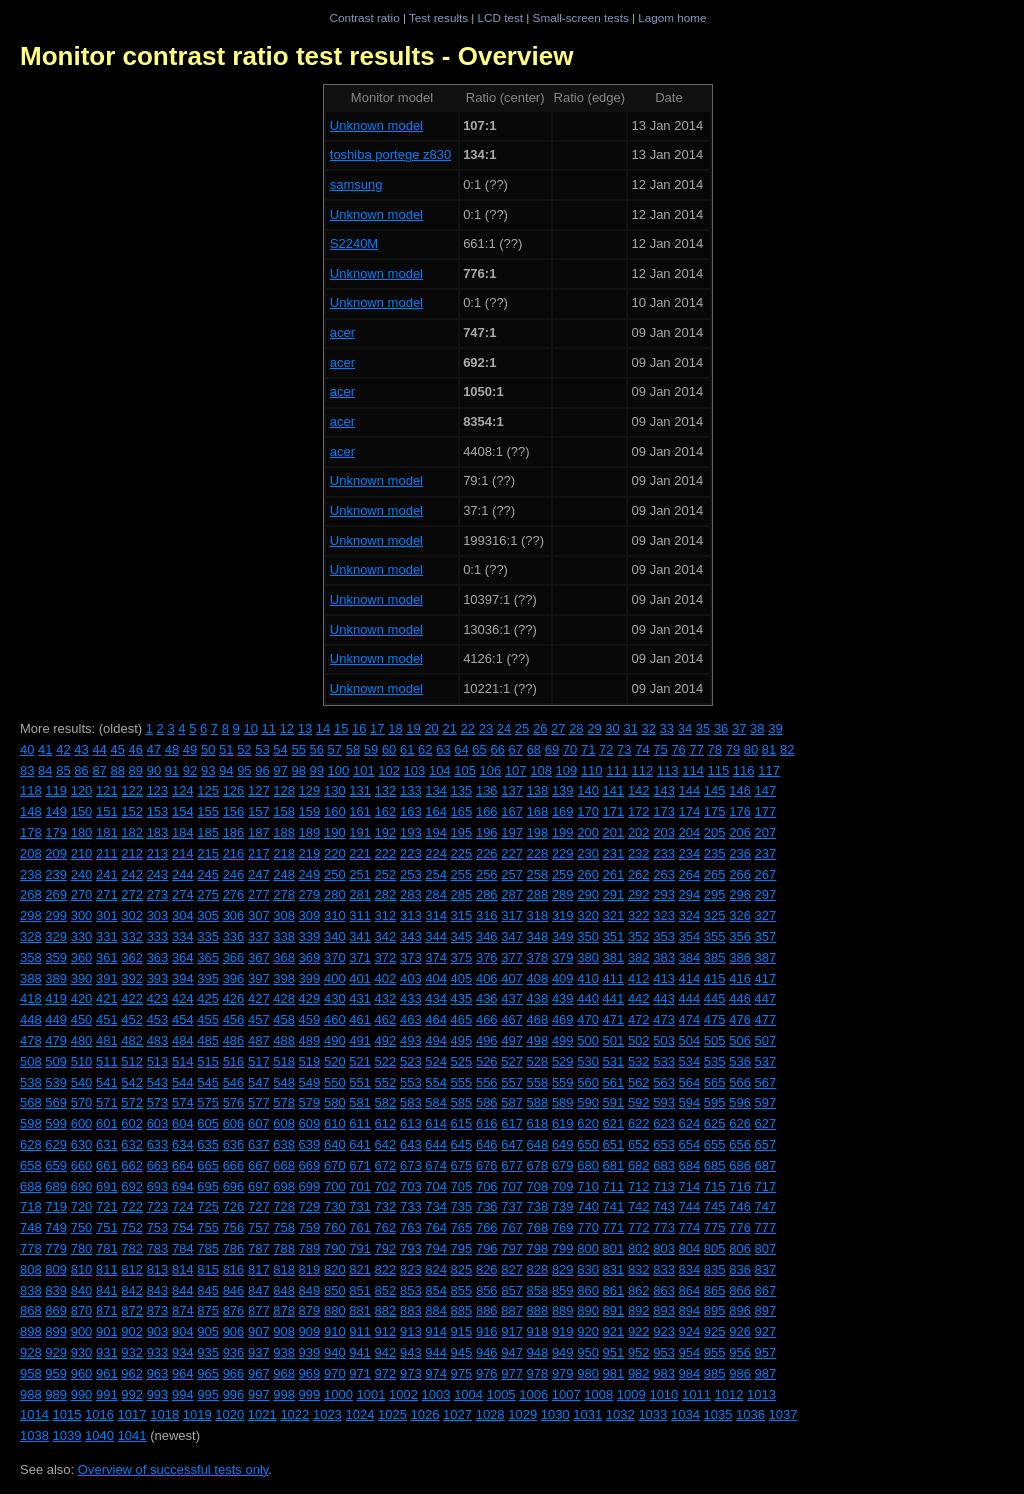  What do you see at coordinates (158, 1019) in the screenshot?
I see `453` at bounding box center [158, 1019].